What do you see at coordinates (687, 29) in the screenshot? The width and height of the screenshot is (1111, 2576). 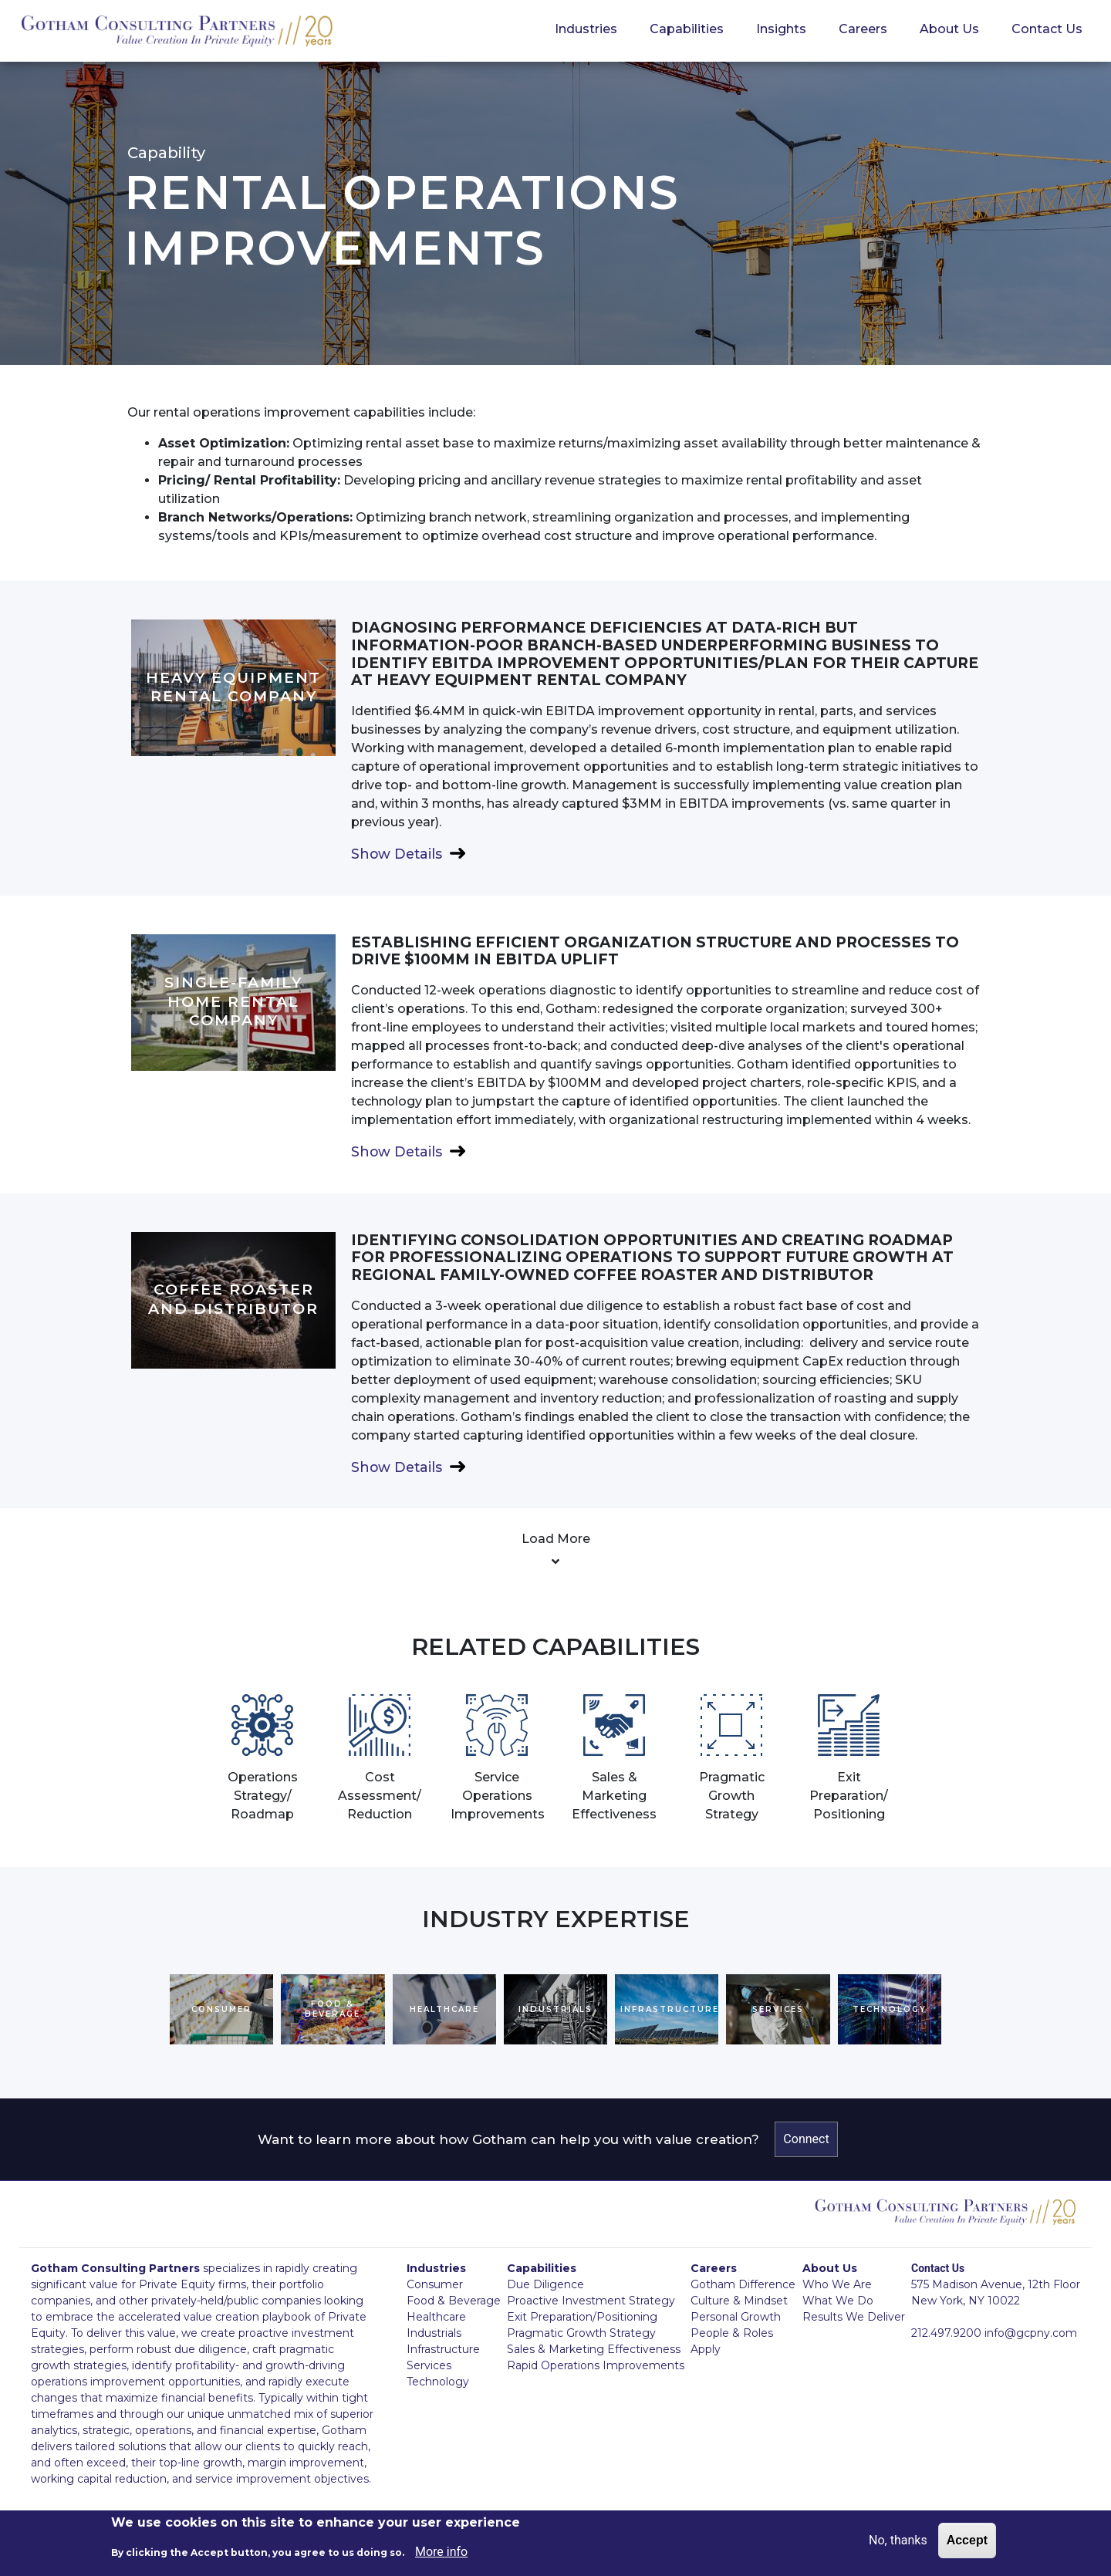 I see `Capabilities [button]` at bounding box center [687, 29].